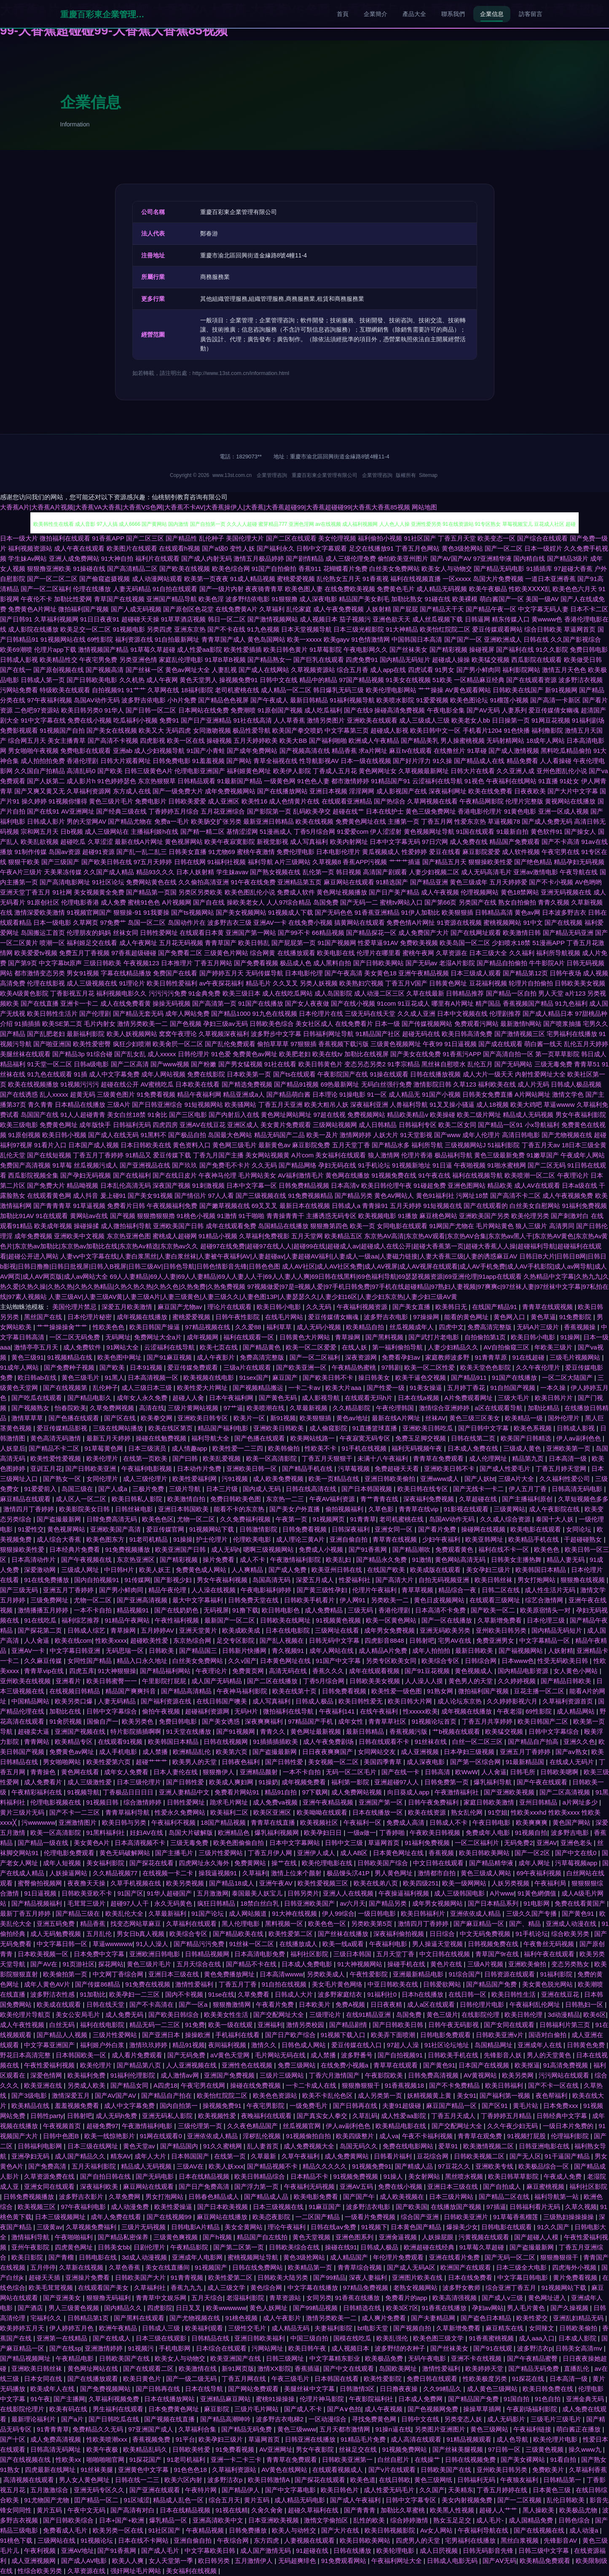  Describe the element at coordinates (512, 2287) in the screenshot. I see `综合亚洲丁香五月` at that location.